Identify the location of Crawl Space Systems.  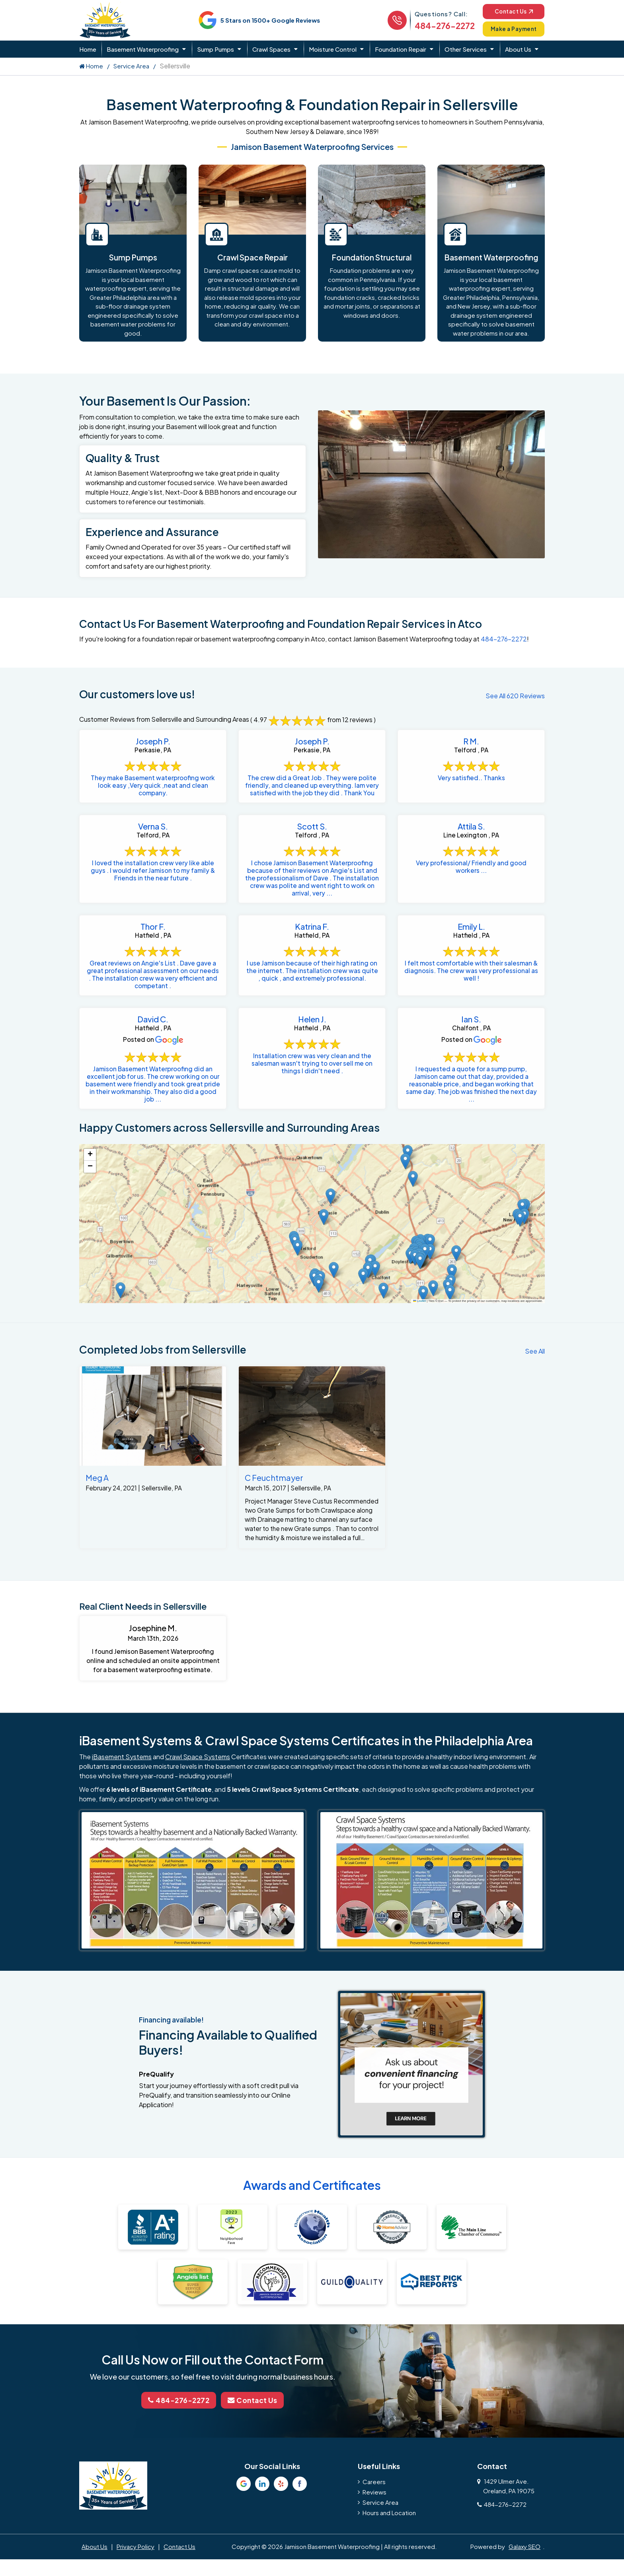
(197, 1795).